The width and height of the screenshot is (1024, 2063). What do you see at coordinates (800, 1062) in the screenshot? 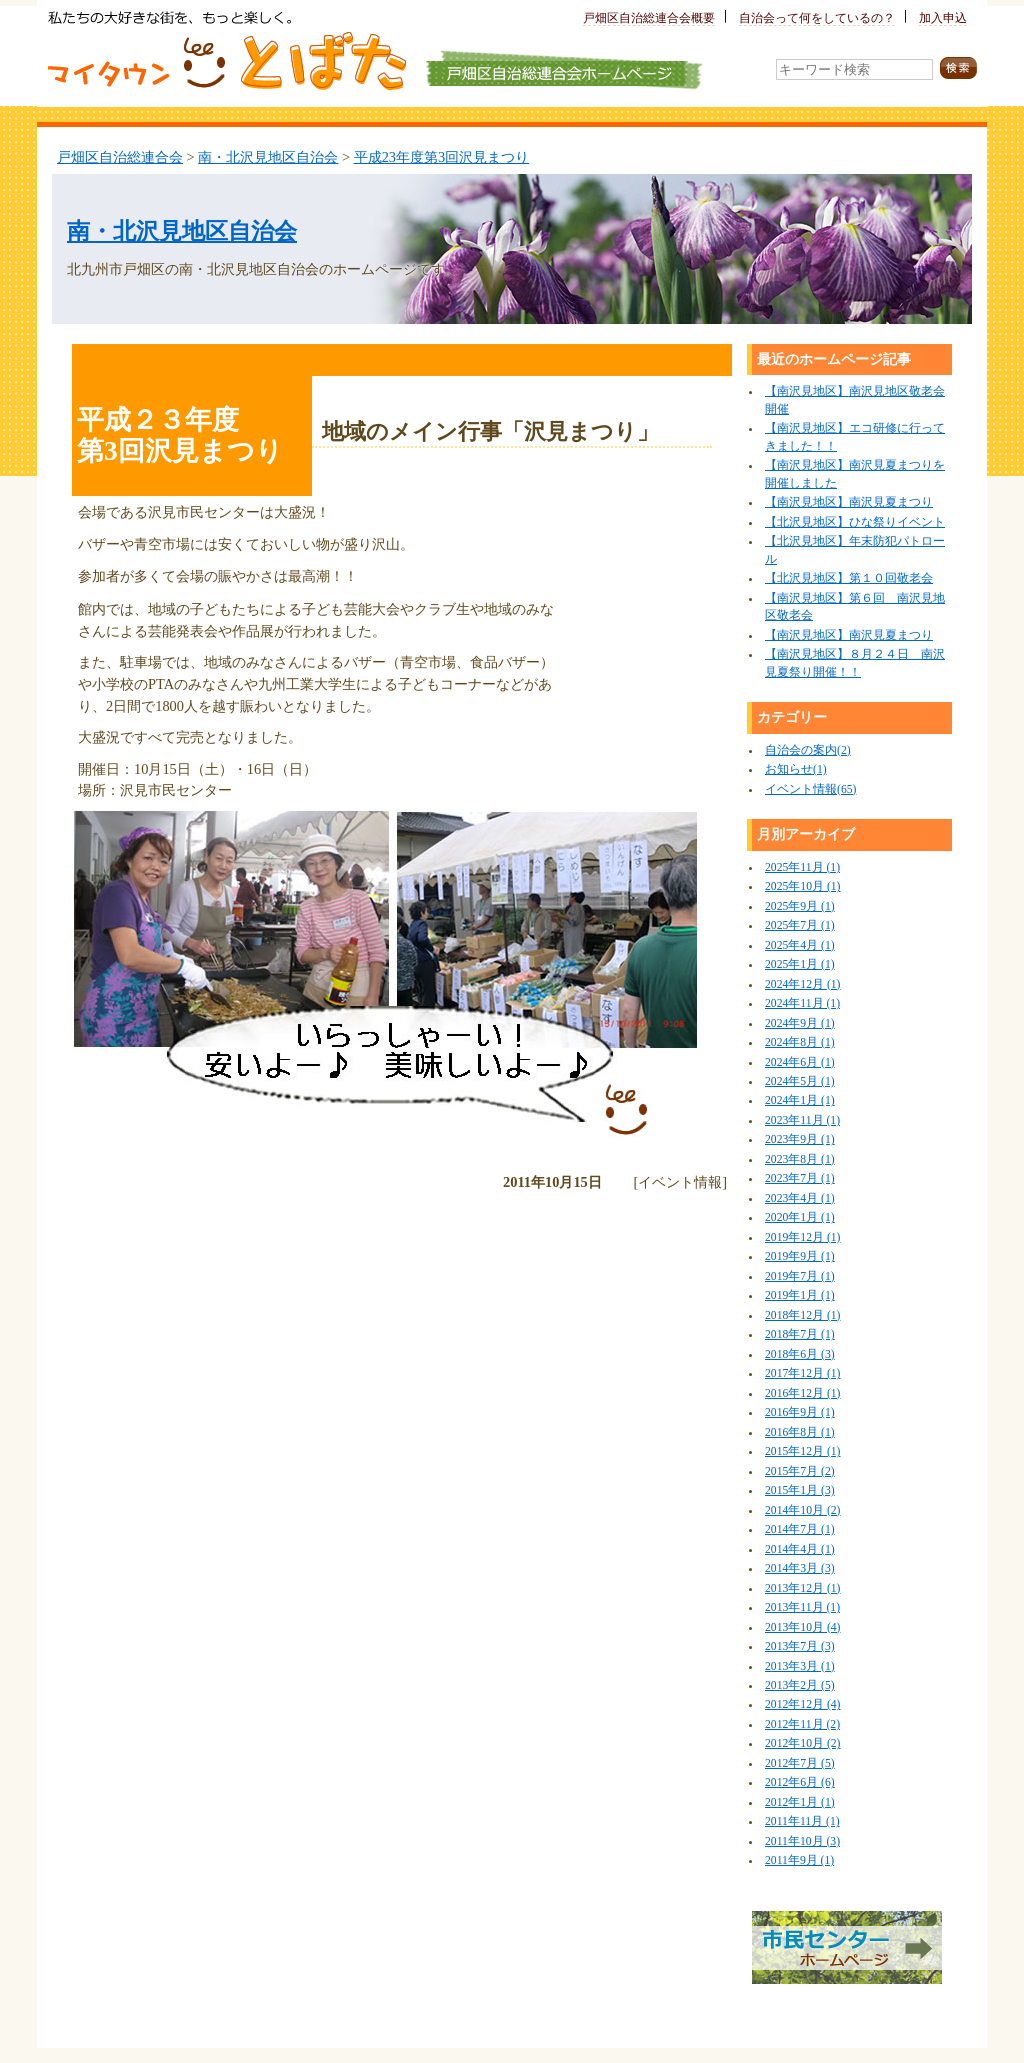
I see `2024年6月 (1)` at bounding box center [800, 1062].